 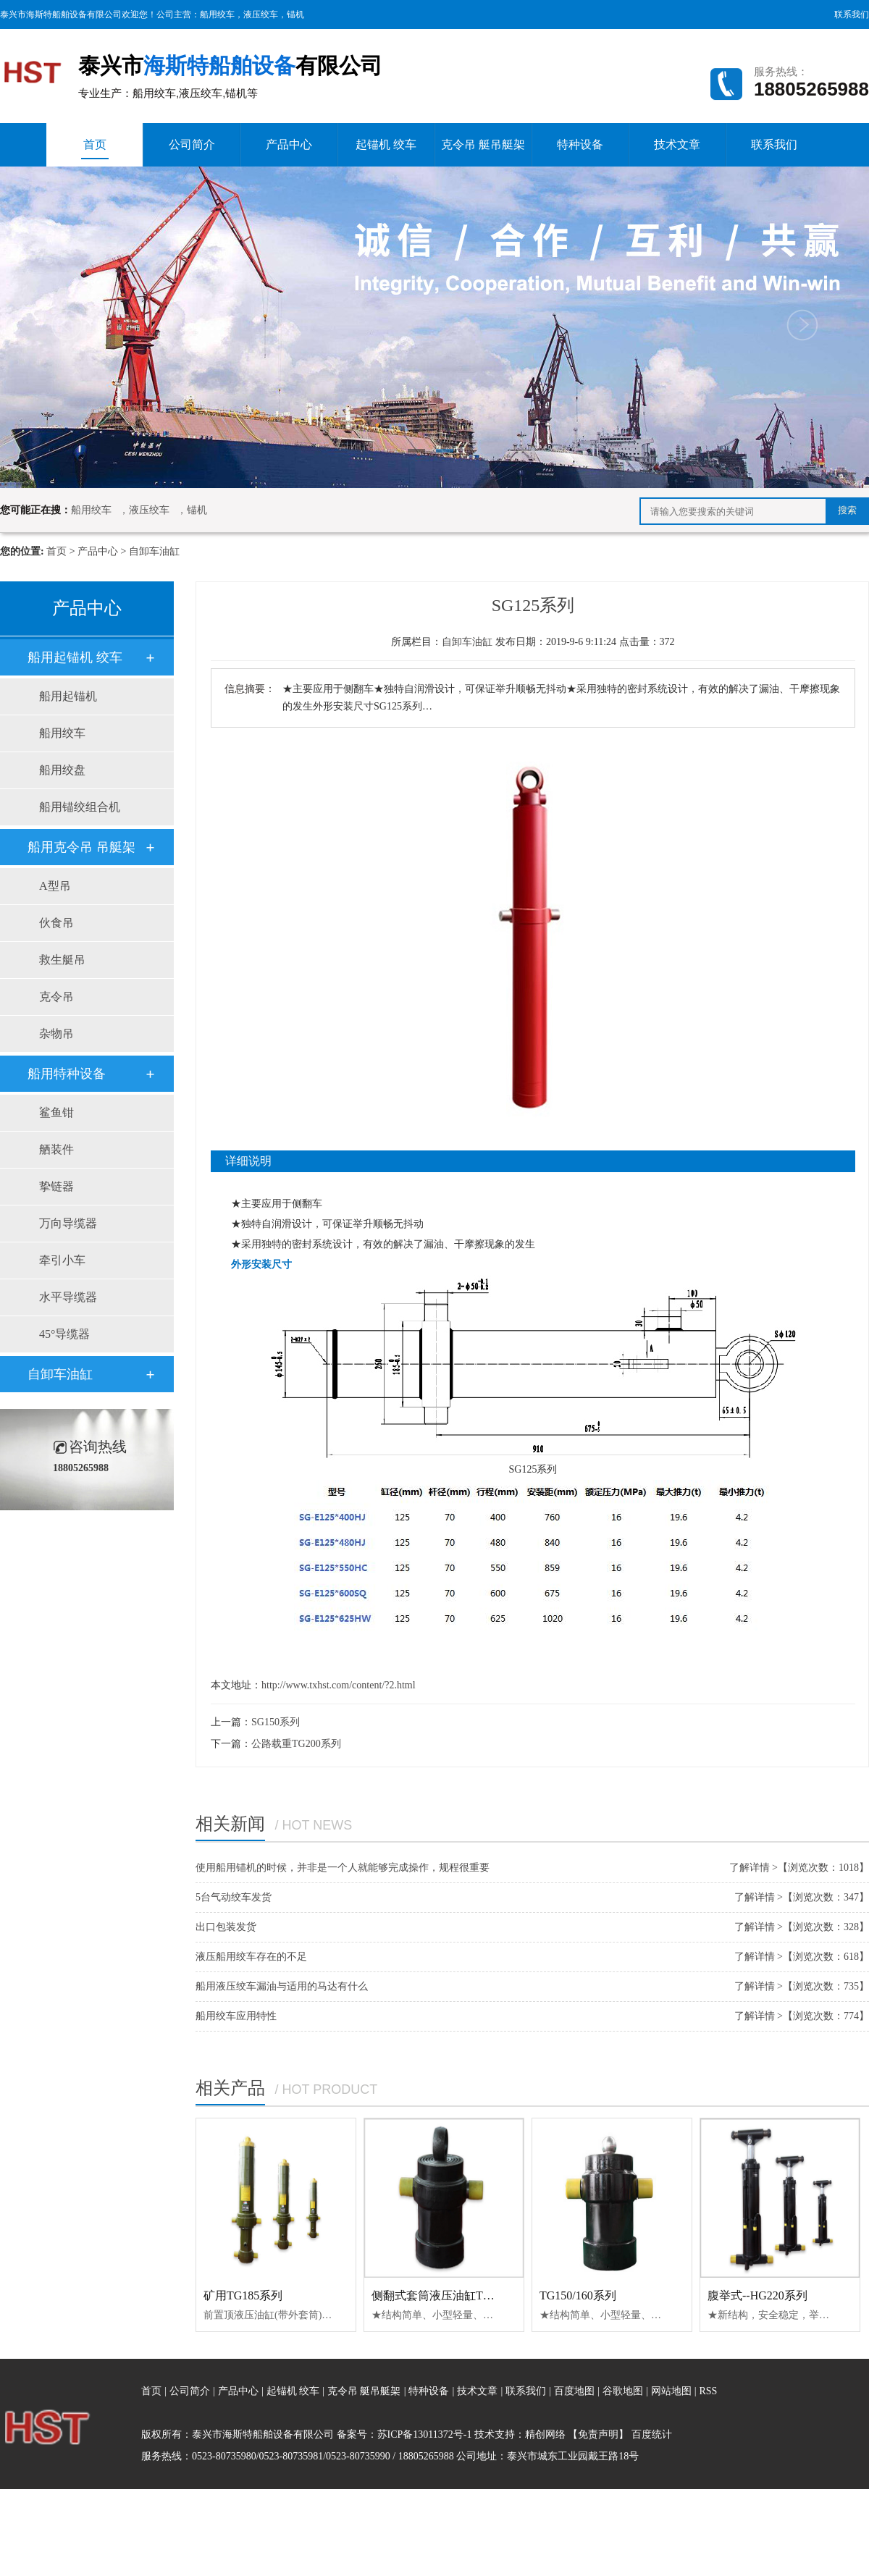 What do you see at coordinates (424, 2434) in the screenshot?
I see `苏ICP备13011372号-1` at bounding box center [424, 2434].